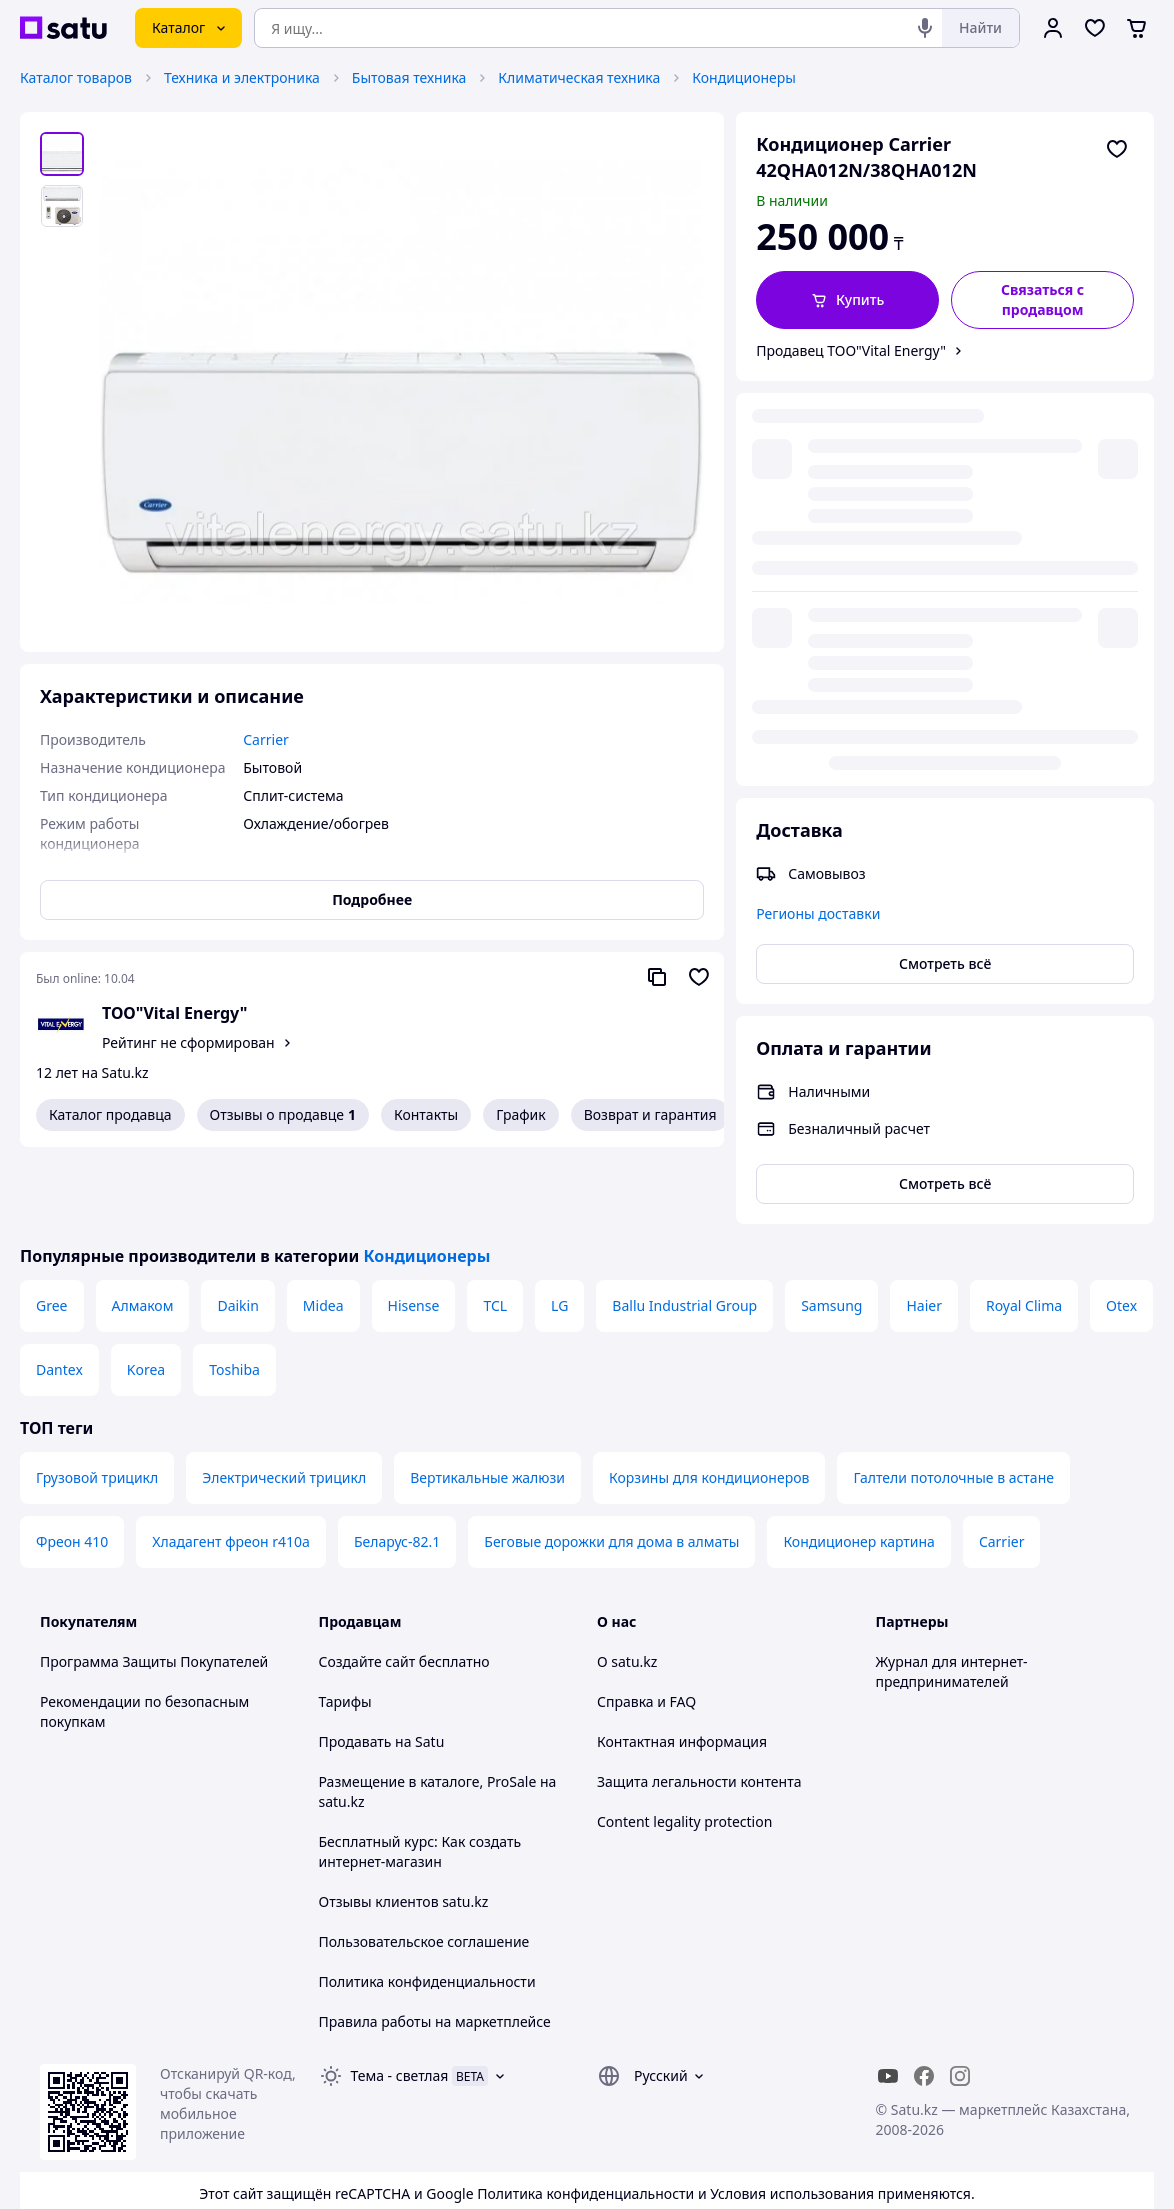 This screenshot has height=2209, width=1174. I want to click on Korea, so click(146, 1292).